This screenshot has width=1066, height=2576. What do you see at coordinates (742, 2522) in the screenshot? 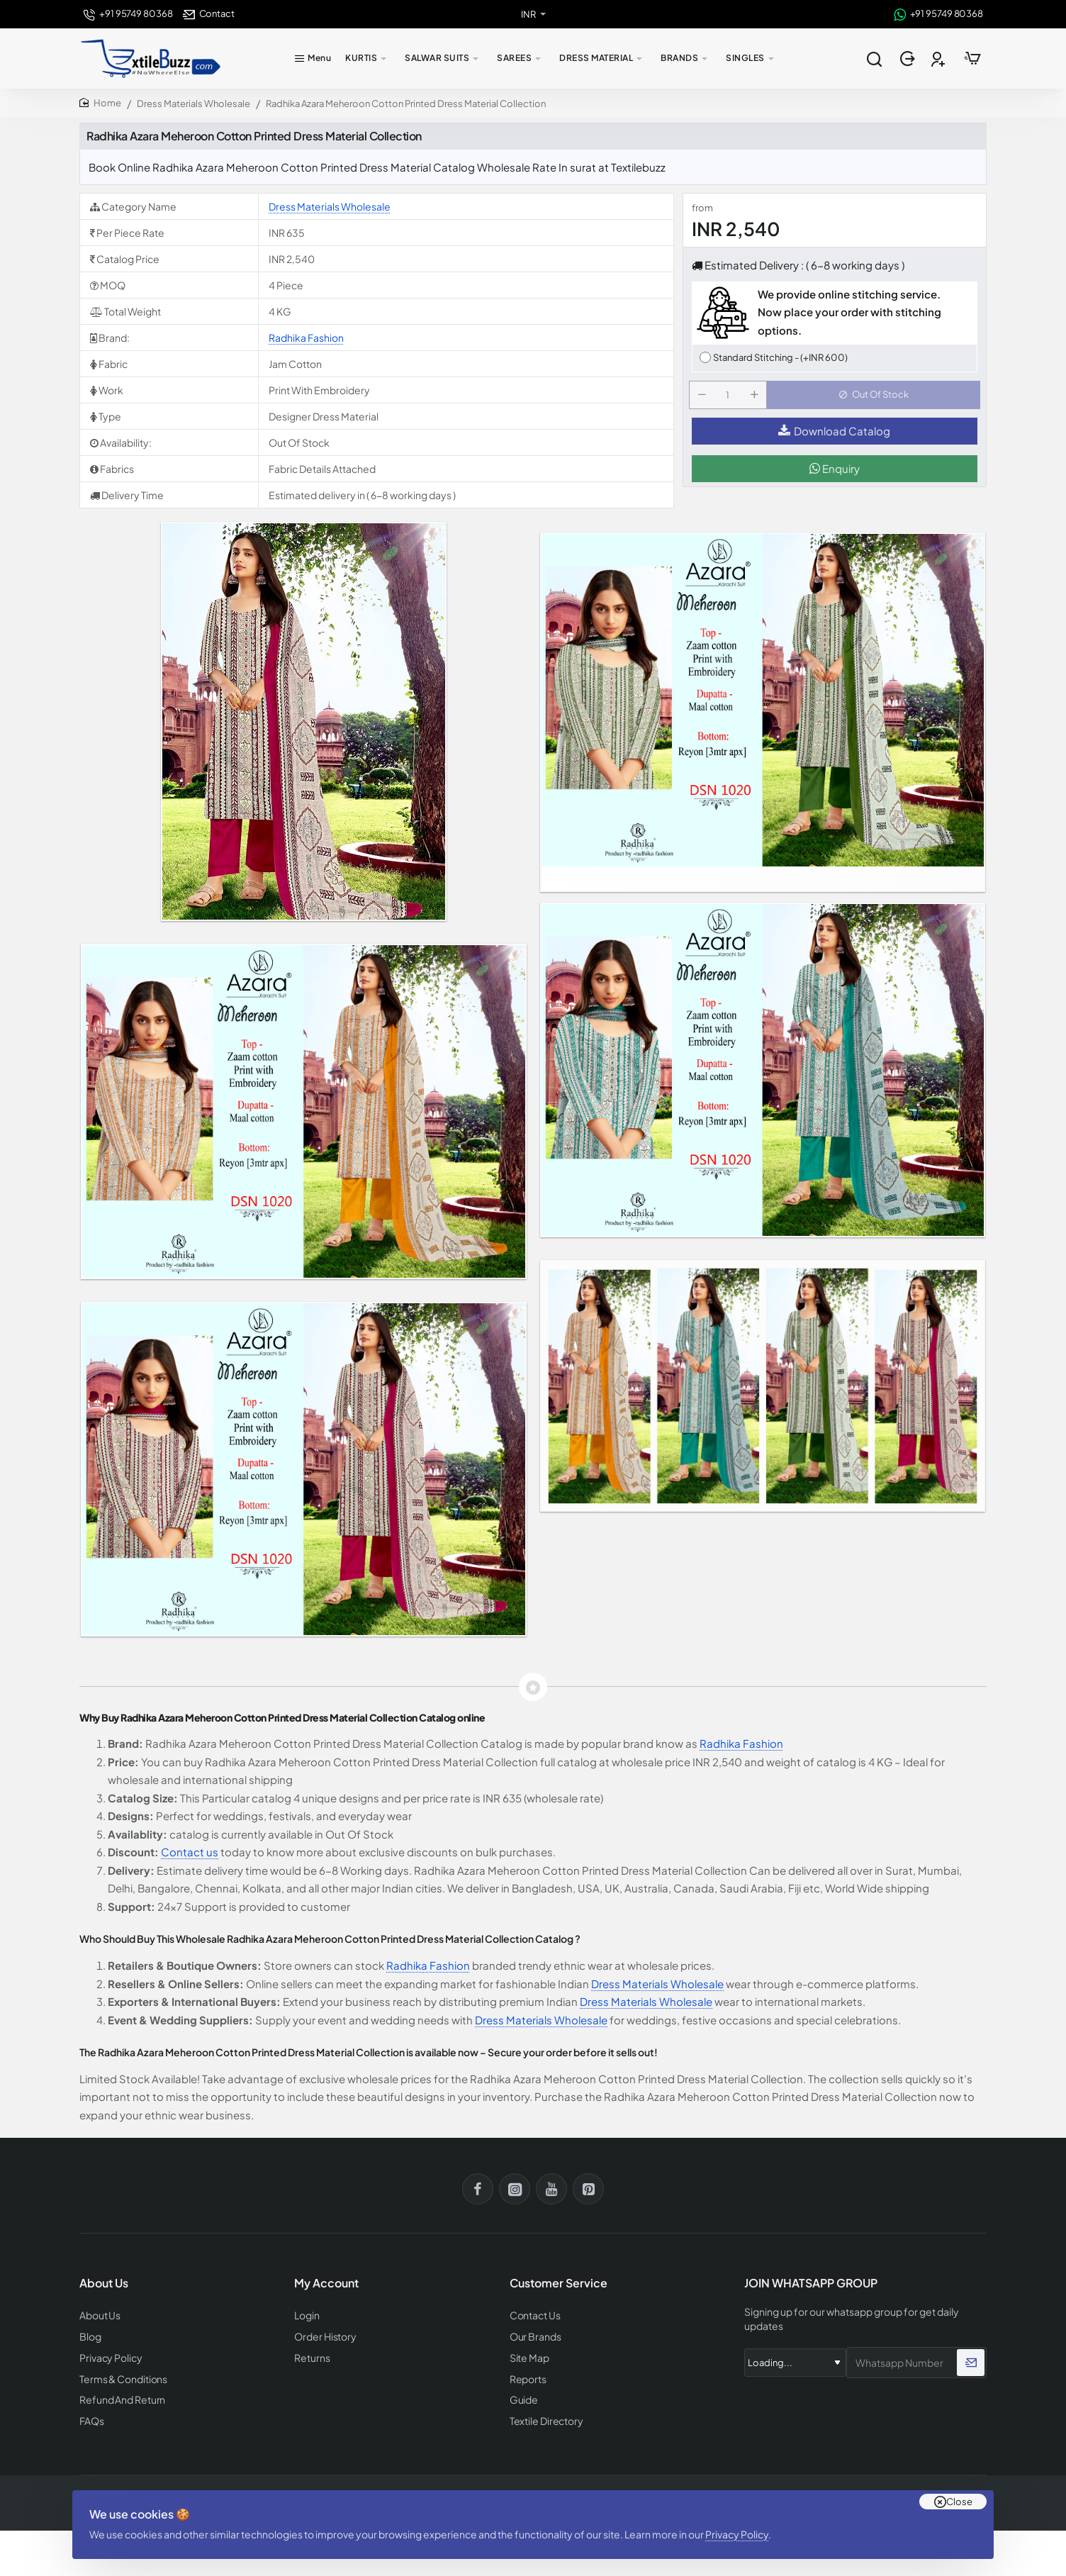
I see `Privacy Policy` at bounding box center [742, 2522].